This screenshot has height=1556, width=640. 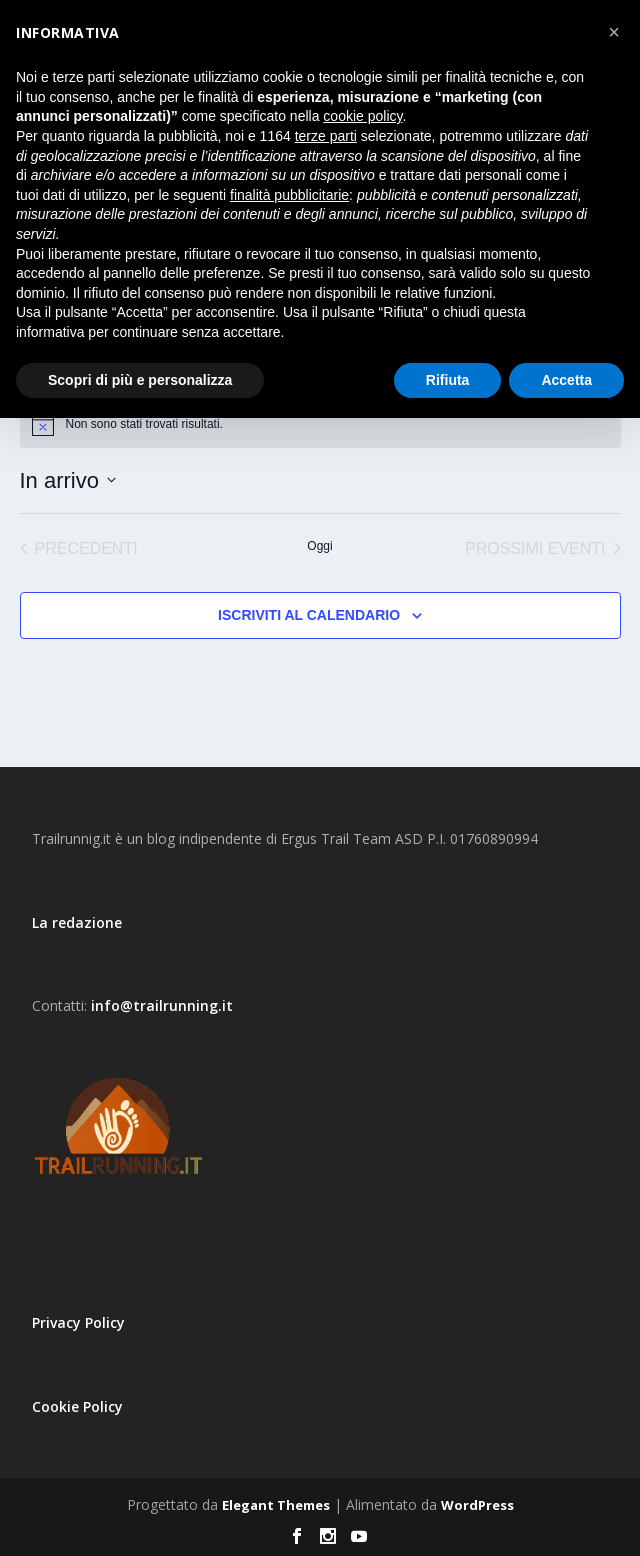 What do you see at coordinates (162, 1005) in the screenshot?
I see `info@trailrunning.it` at bounding box center [162, 1005].